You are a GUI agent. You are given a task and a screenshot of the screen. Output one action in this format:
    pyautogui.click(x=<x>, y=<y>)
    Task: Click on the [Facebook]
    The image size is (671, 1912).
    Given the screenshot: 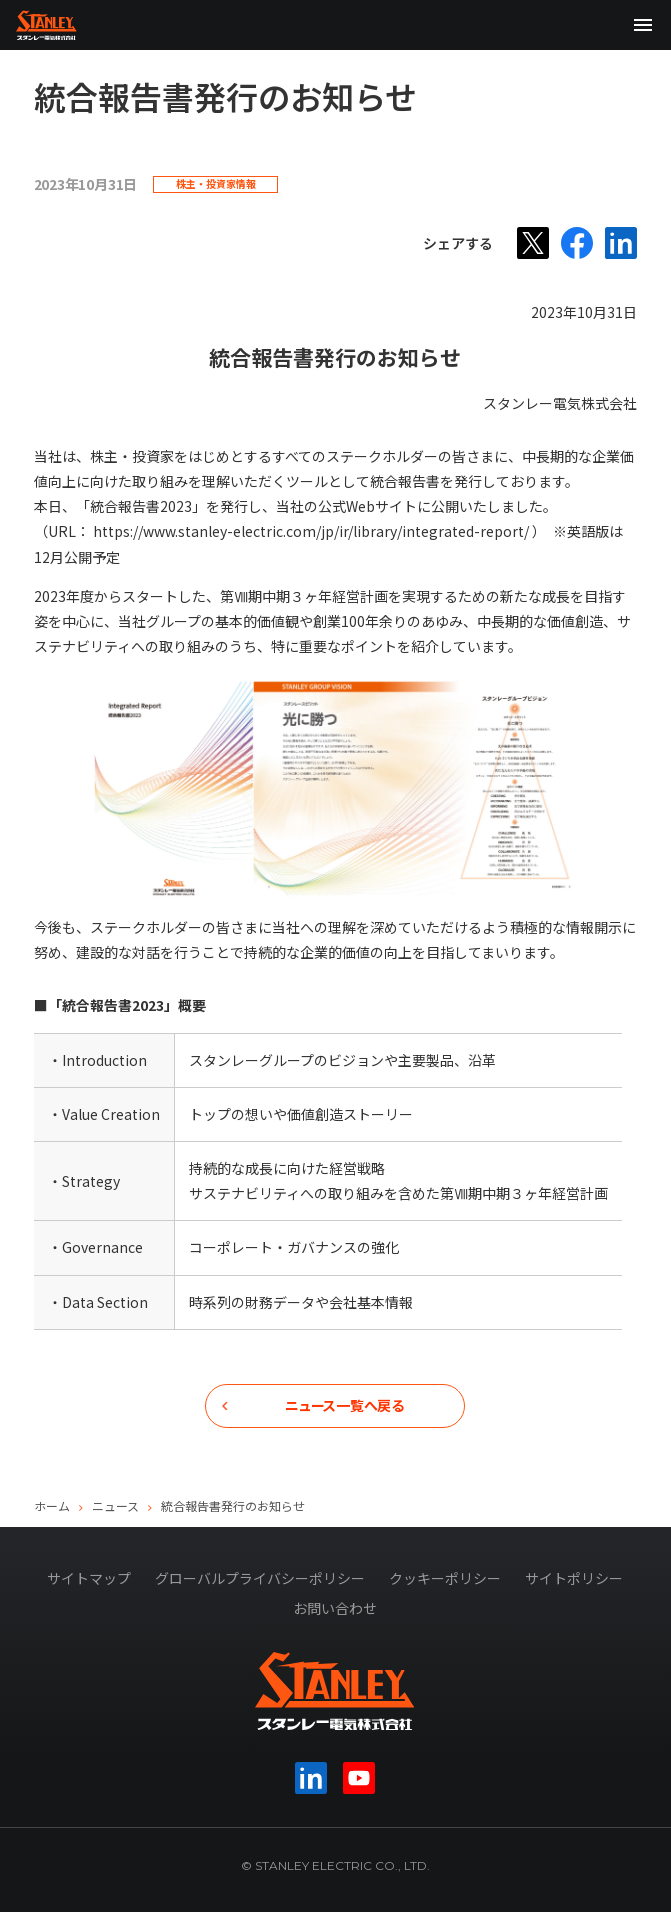 What is the action you would take?
    pyautogui.click(x=577, y=243)
    